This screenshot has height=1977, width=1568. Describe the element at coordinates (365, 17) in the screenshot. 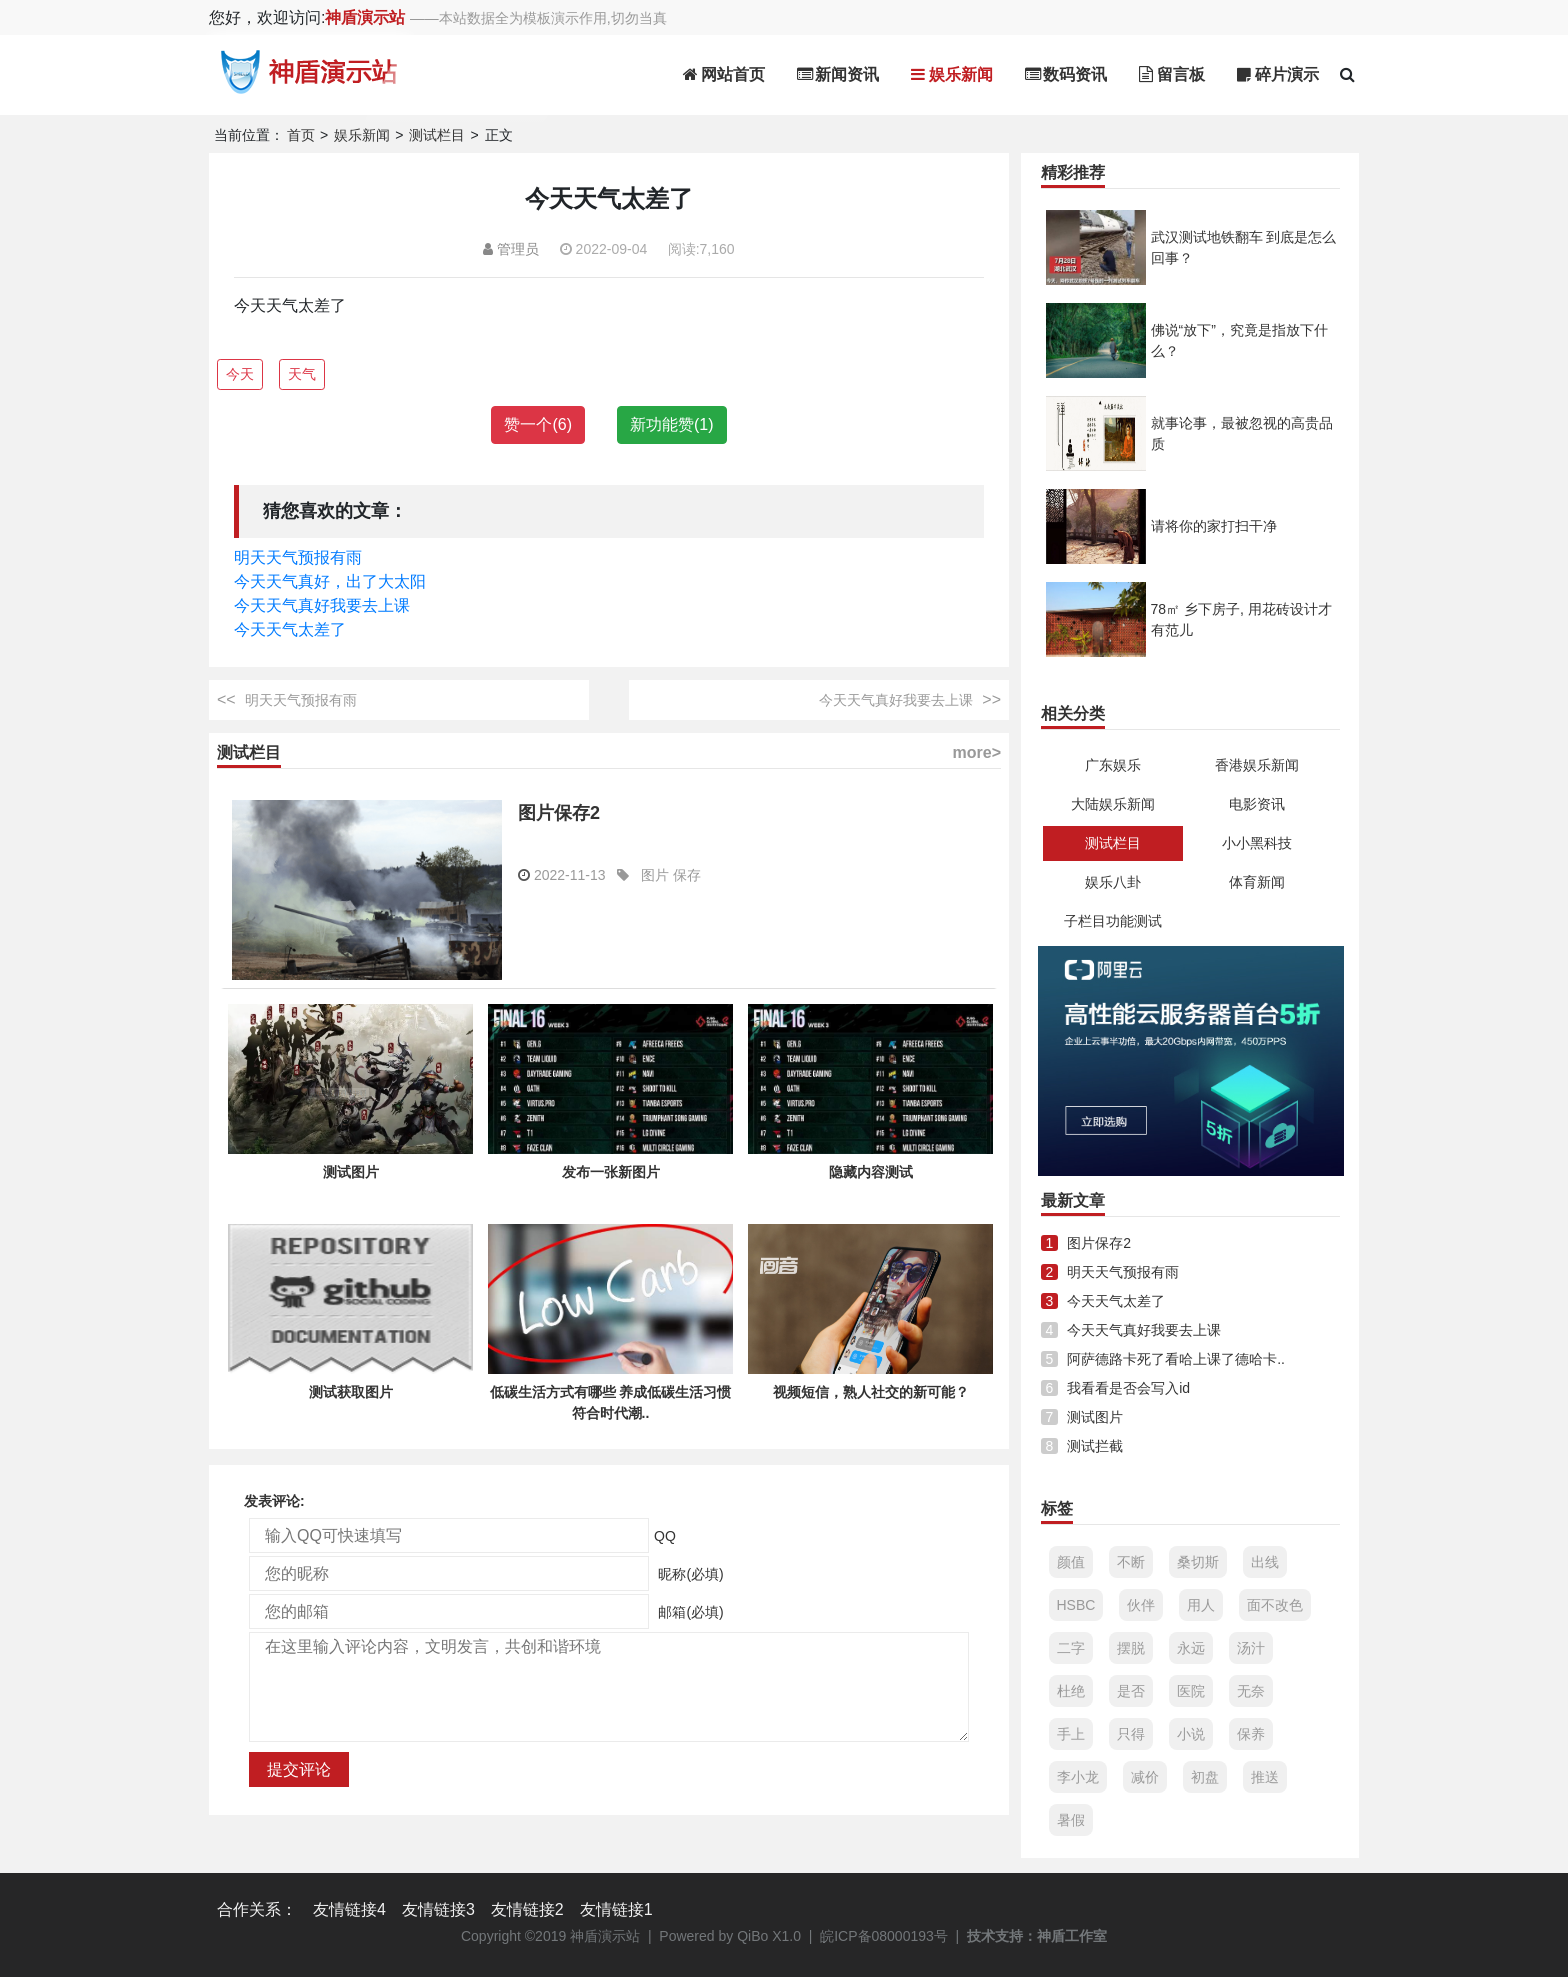

I see `神盾演示站` at that location.